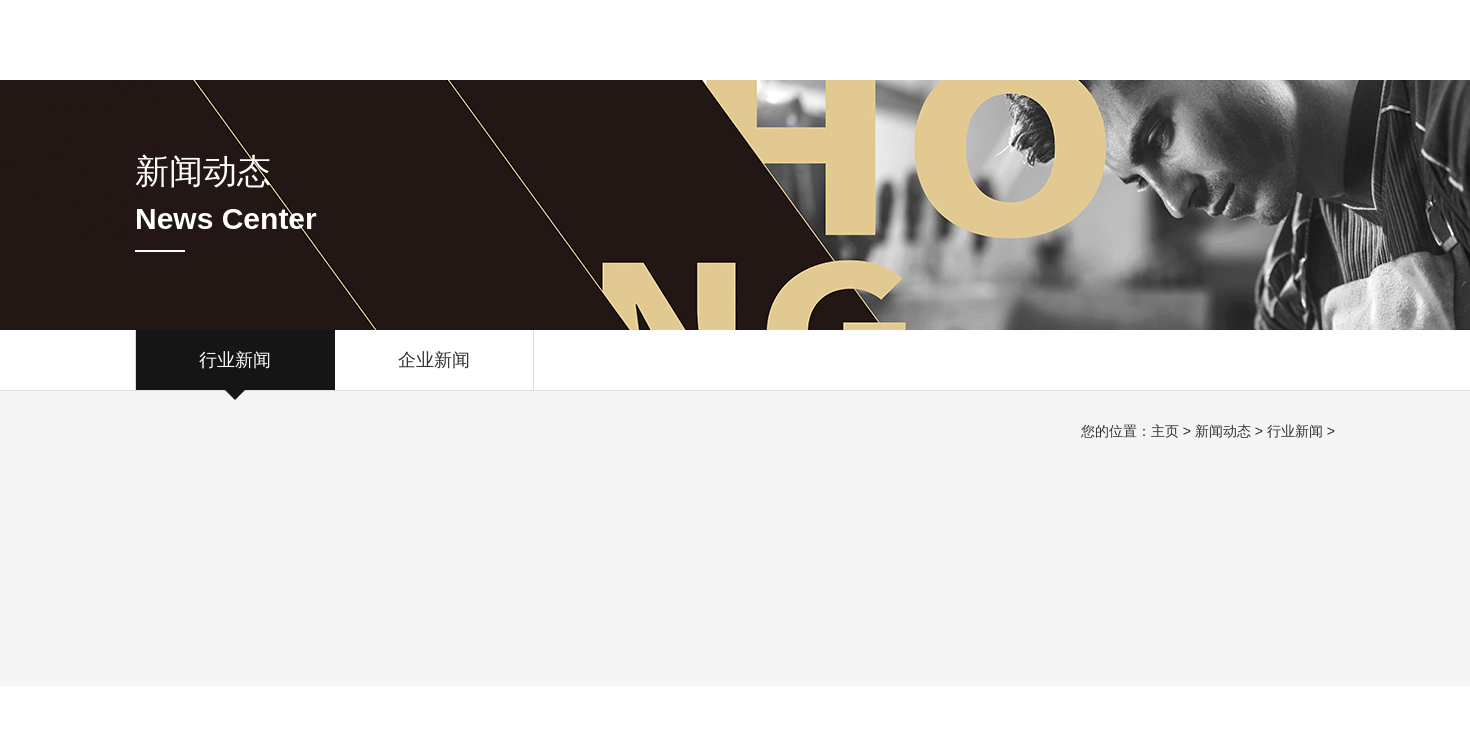  What do you see at coordinates (1223, 431) in the screenshot?
I see `新闻动态` at bounding box center [1223, 431].